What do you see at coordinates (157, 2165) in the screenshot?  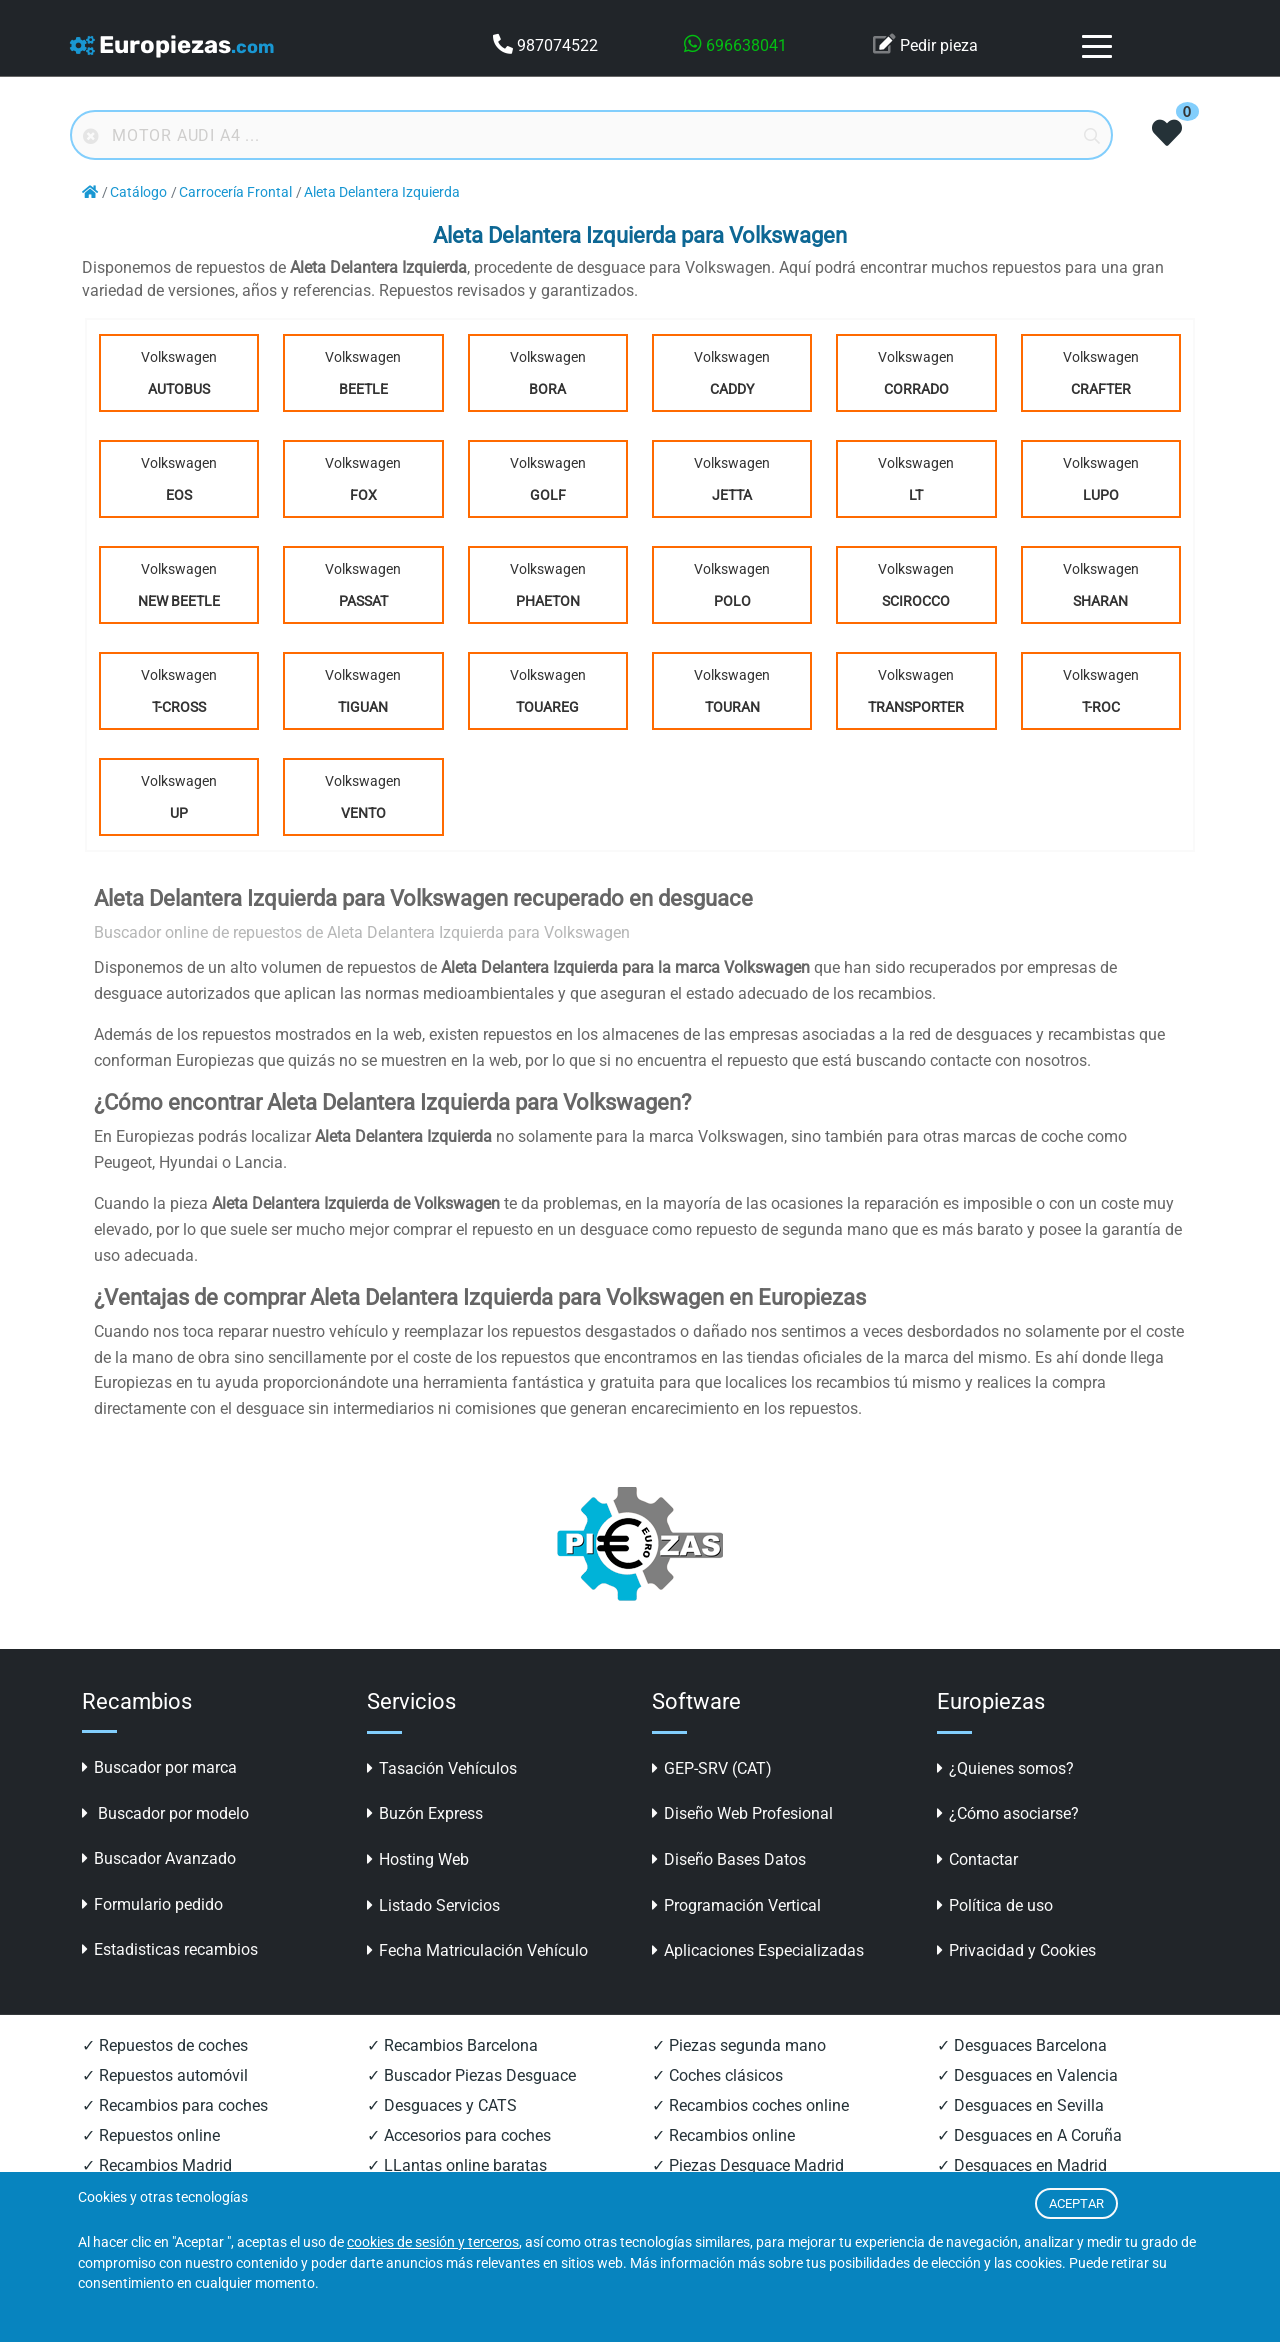 I see `✓ Recambios Madrid` at bounding box center [157, 2165].